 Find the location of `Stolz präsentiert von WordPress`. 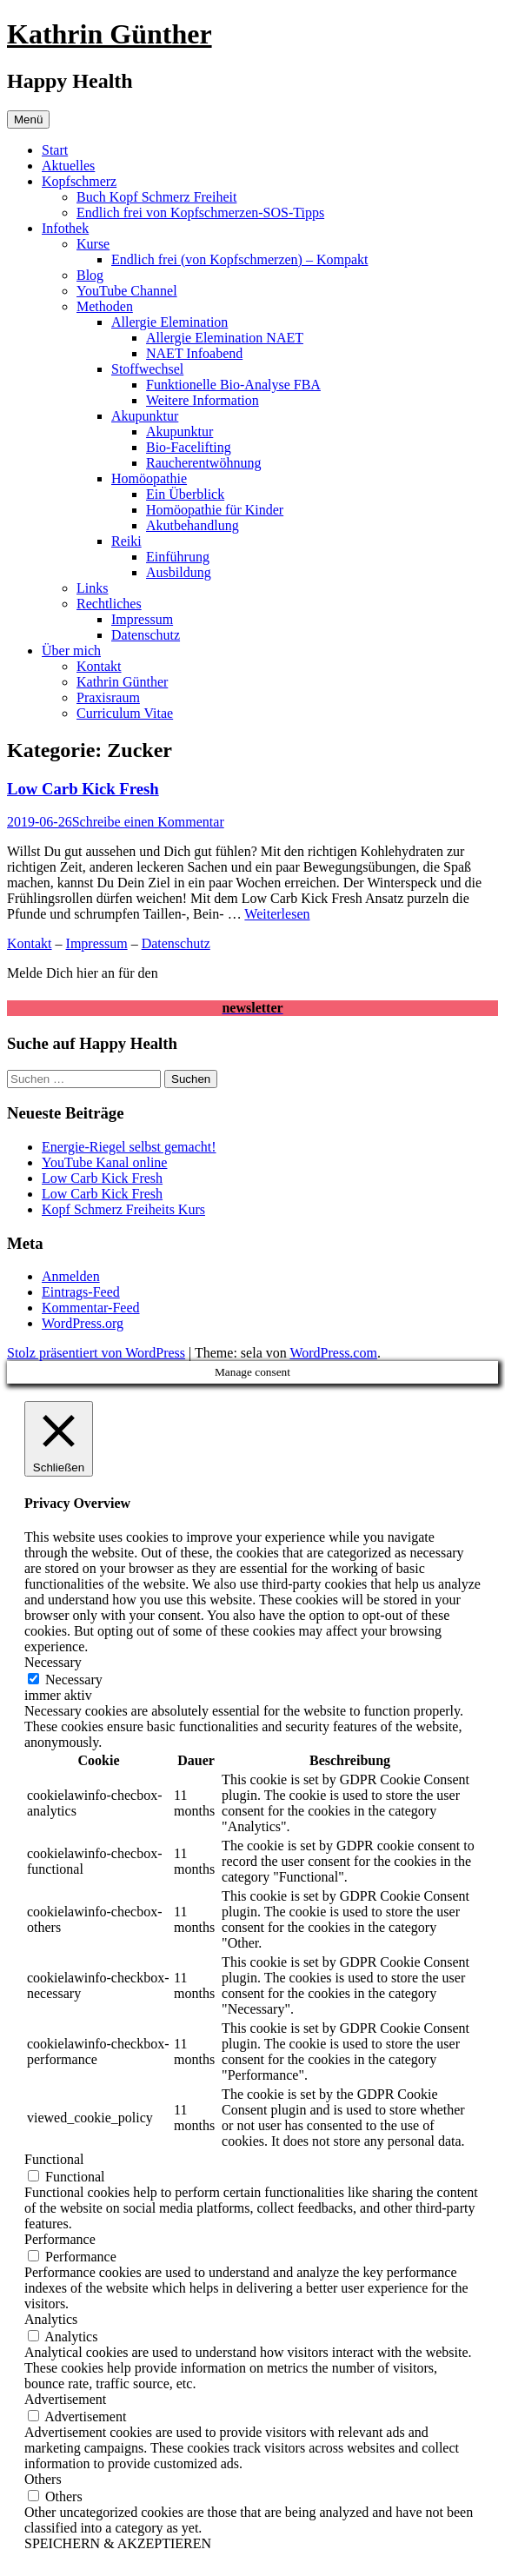

Stolz präsentiert von WordPress is located at coordinates (96, 1352).